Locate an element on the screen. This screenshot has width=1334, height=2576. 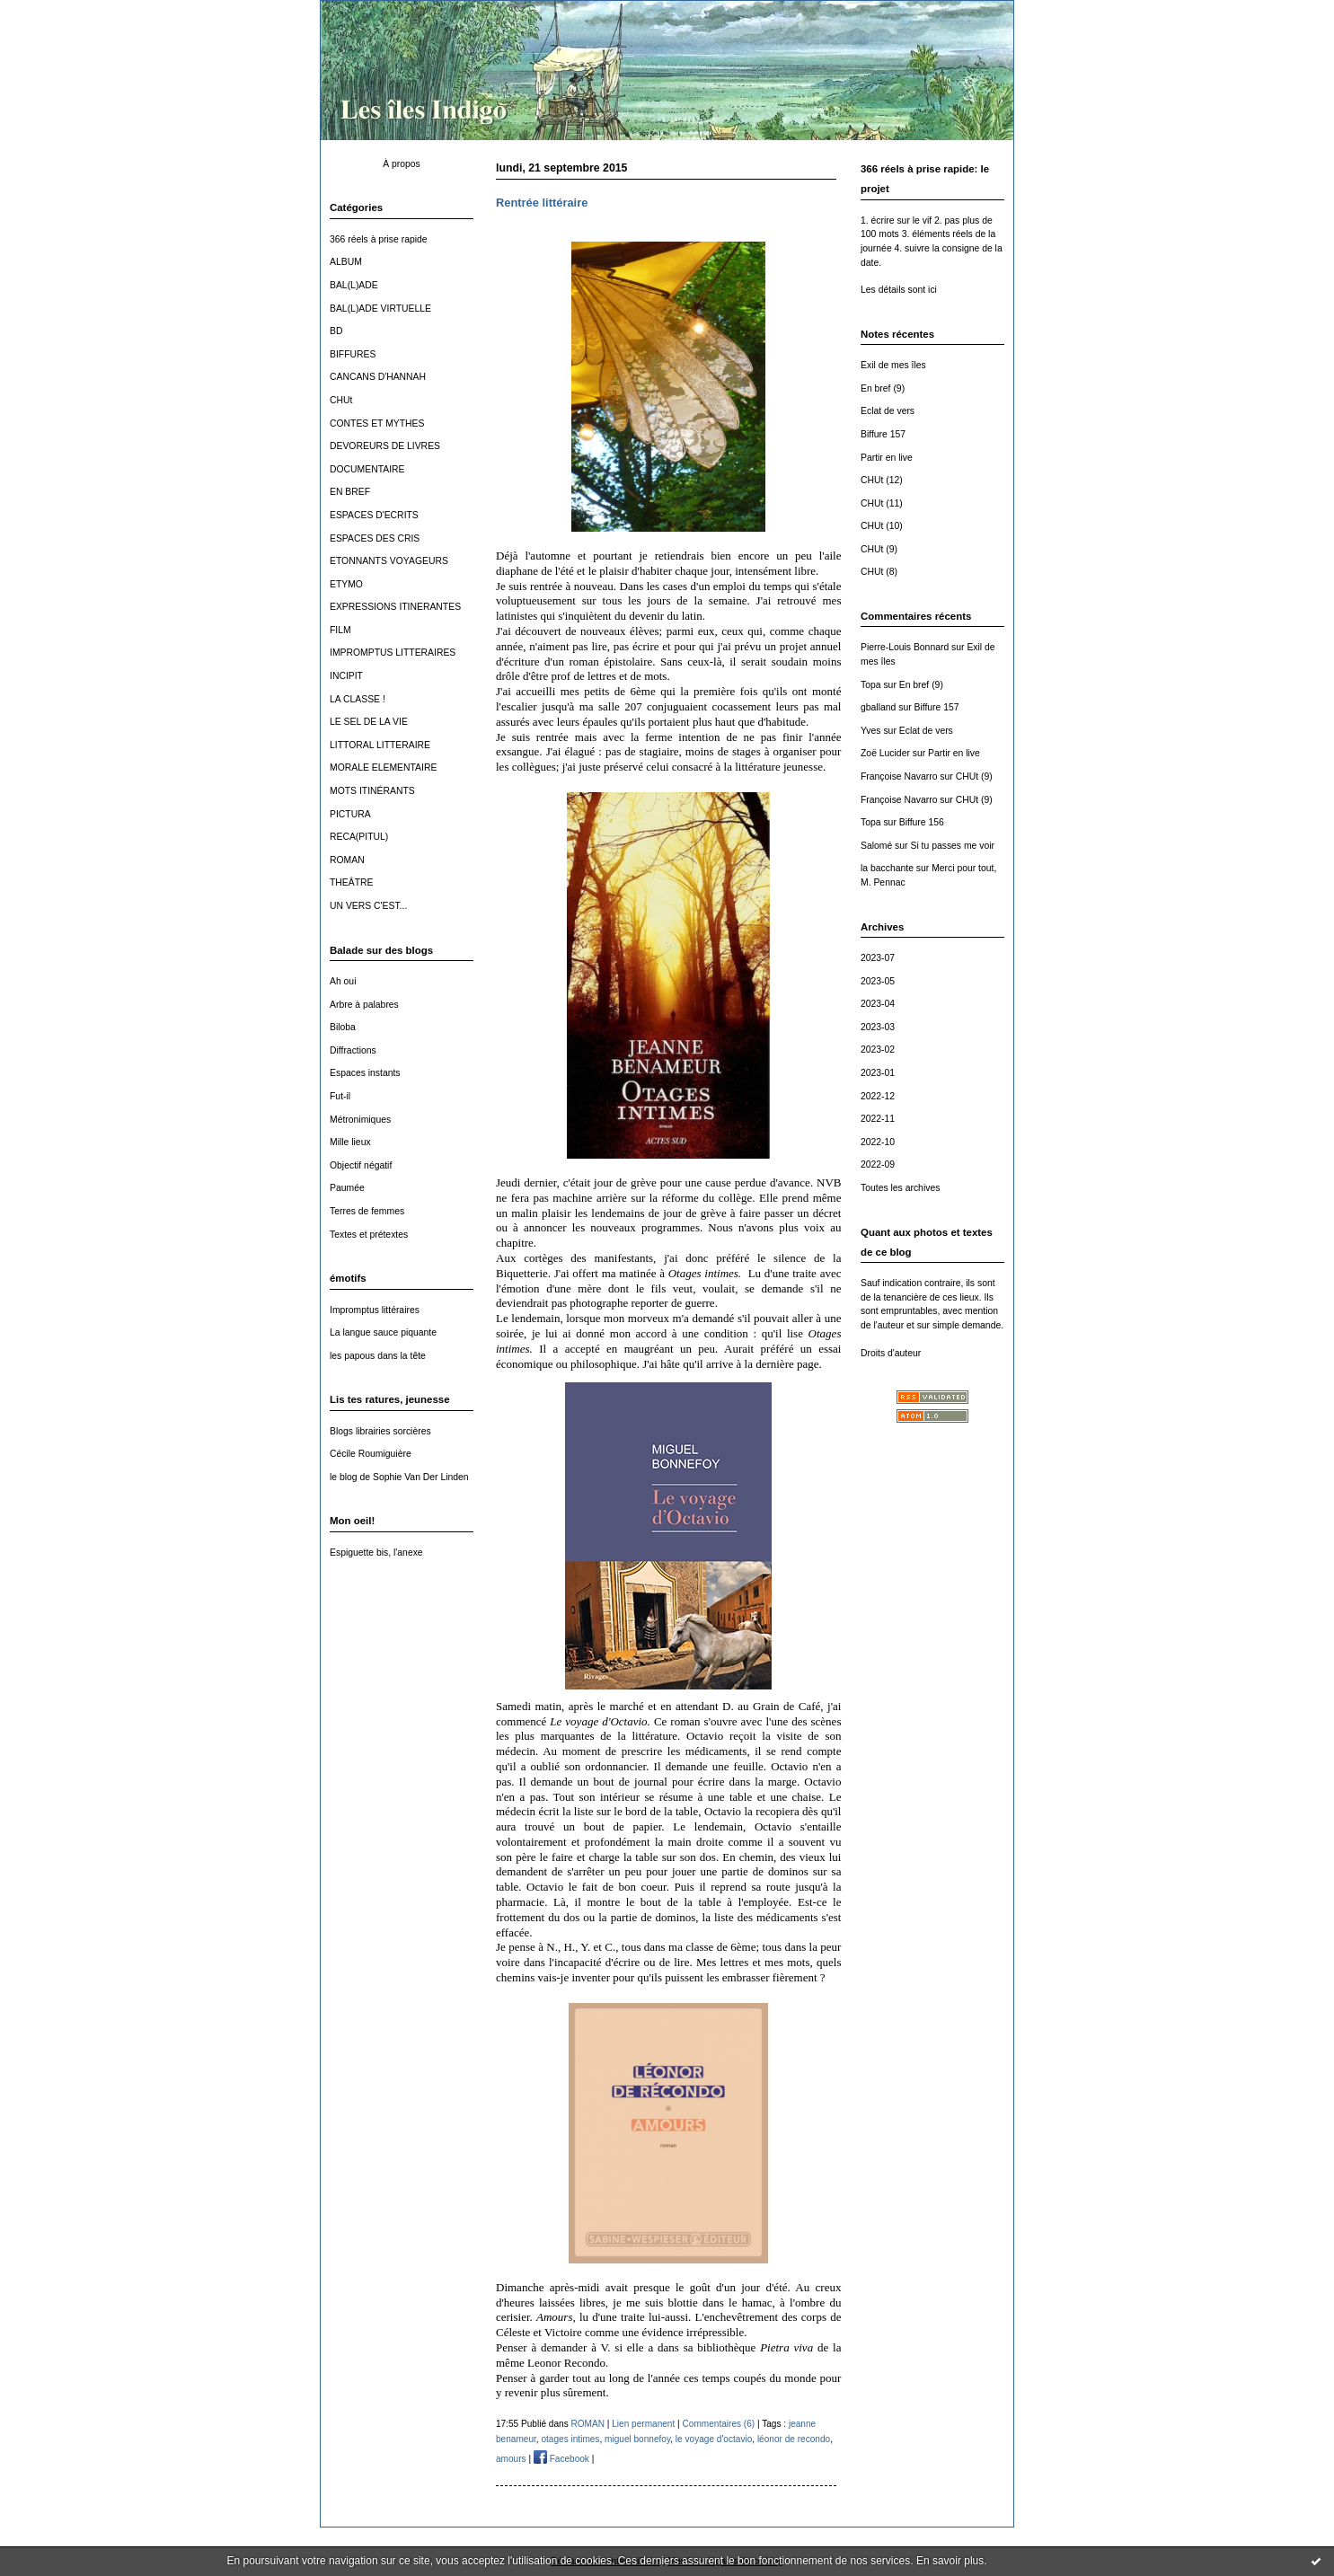
la bacchante is located at coordinates (887, 868).